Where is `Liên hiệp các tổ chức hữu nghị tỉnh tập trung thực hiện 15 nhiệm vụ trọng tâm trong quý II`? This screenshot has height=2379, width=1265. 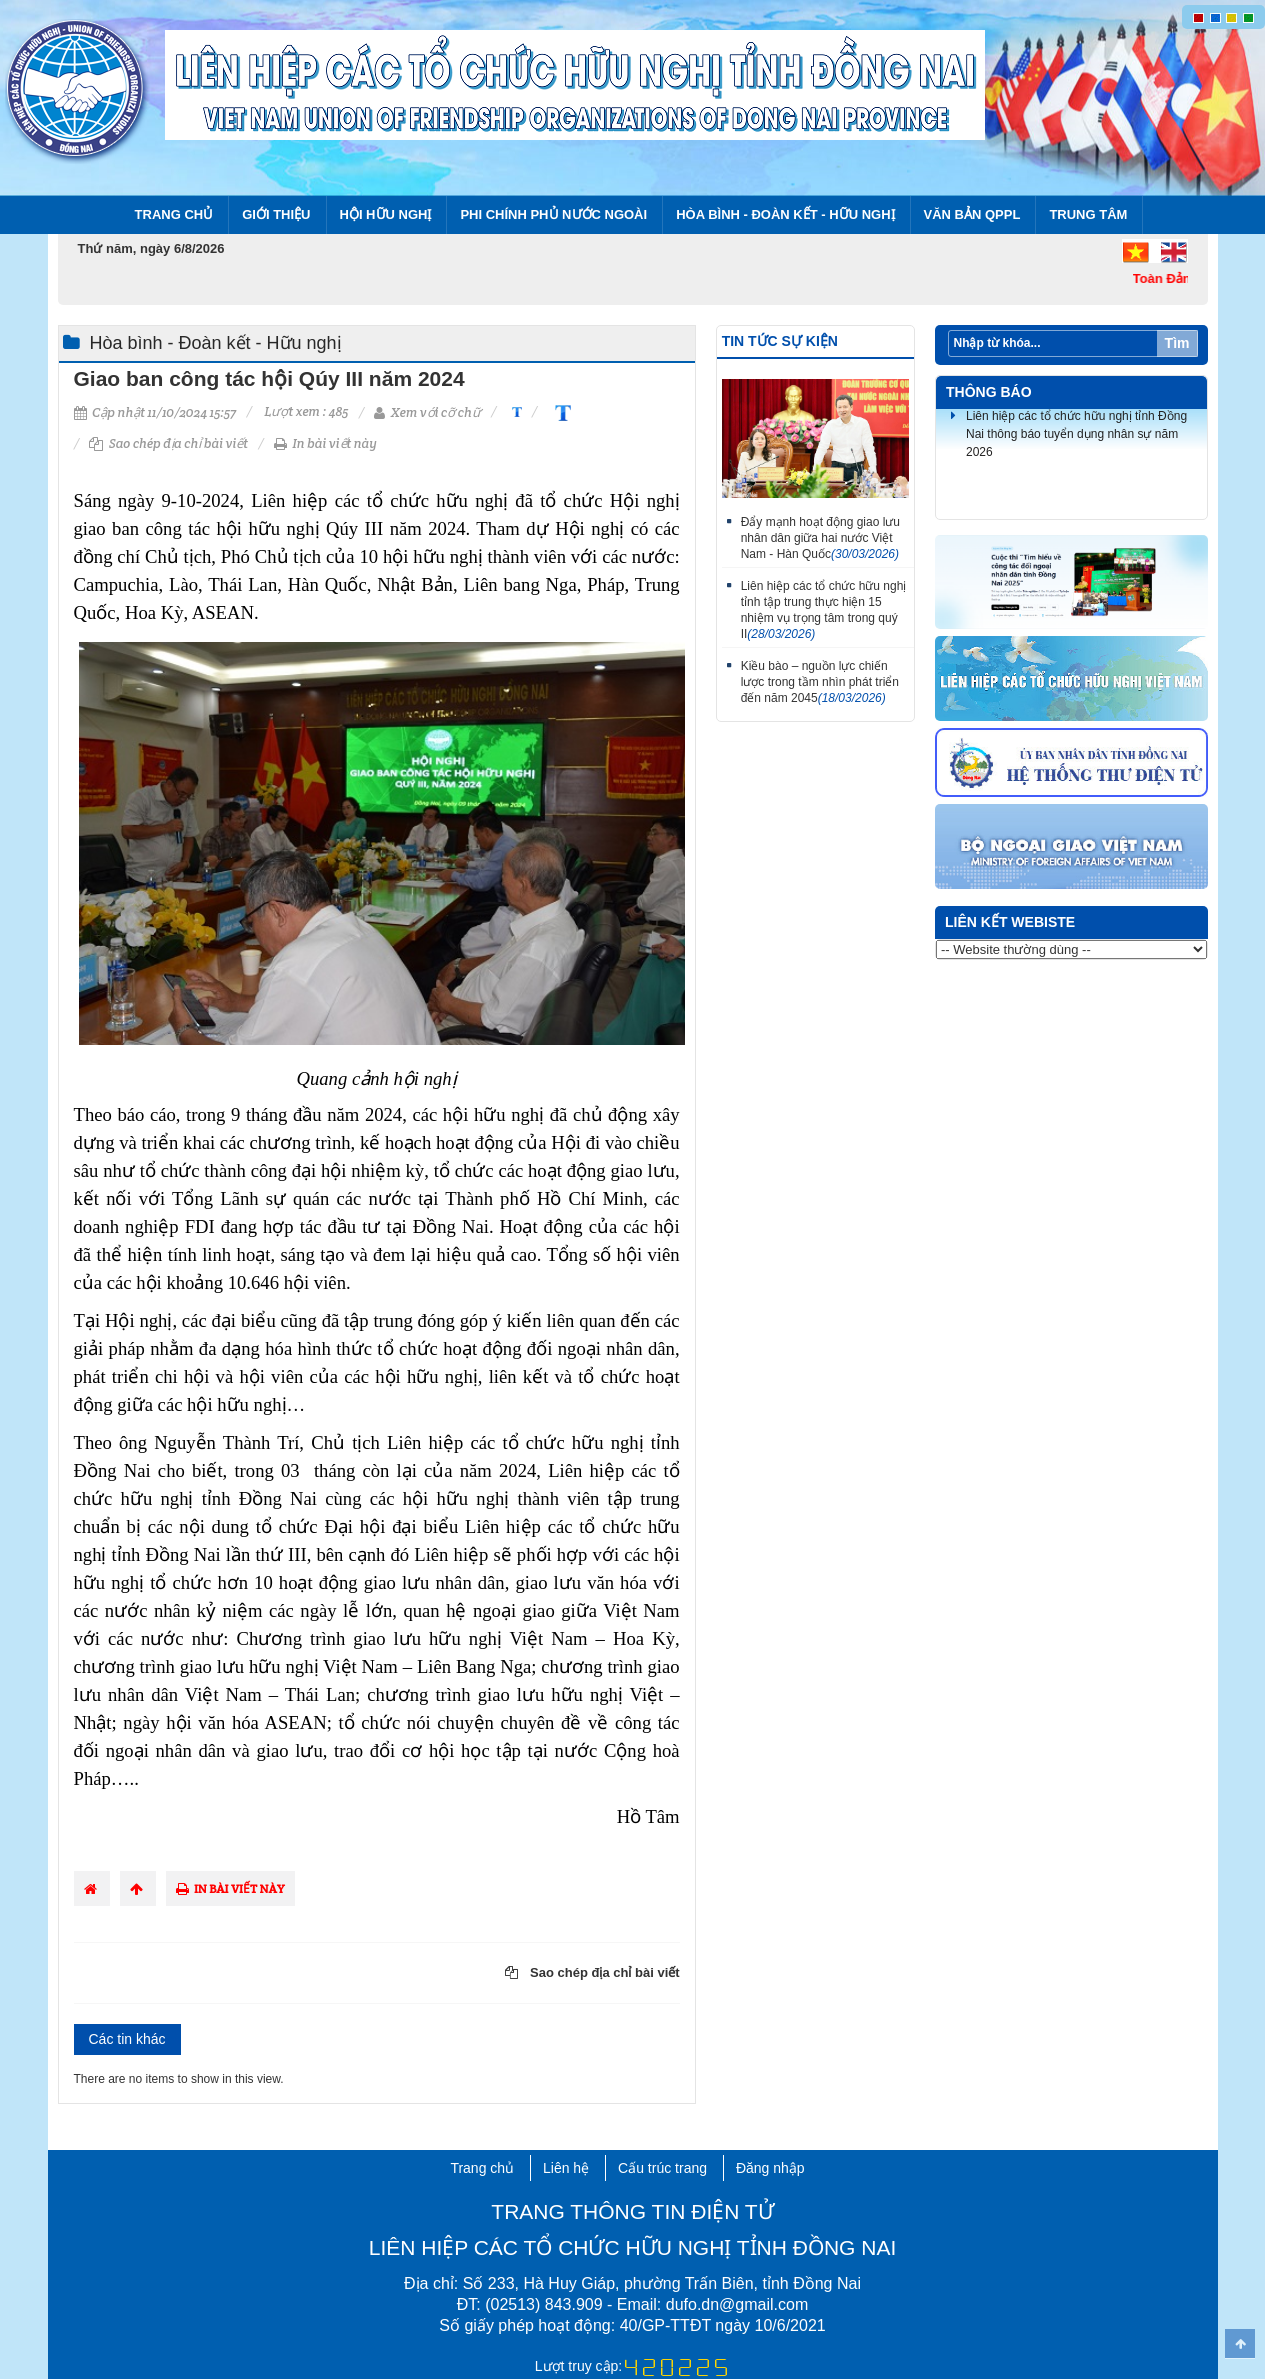 Liên hiệp các tổ chức hữu nghị tỉnh tập trung thực hiện 15 nhiệm vụ trọng tâm trong quý II is located at coordinates (824, 610).